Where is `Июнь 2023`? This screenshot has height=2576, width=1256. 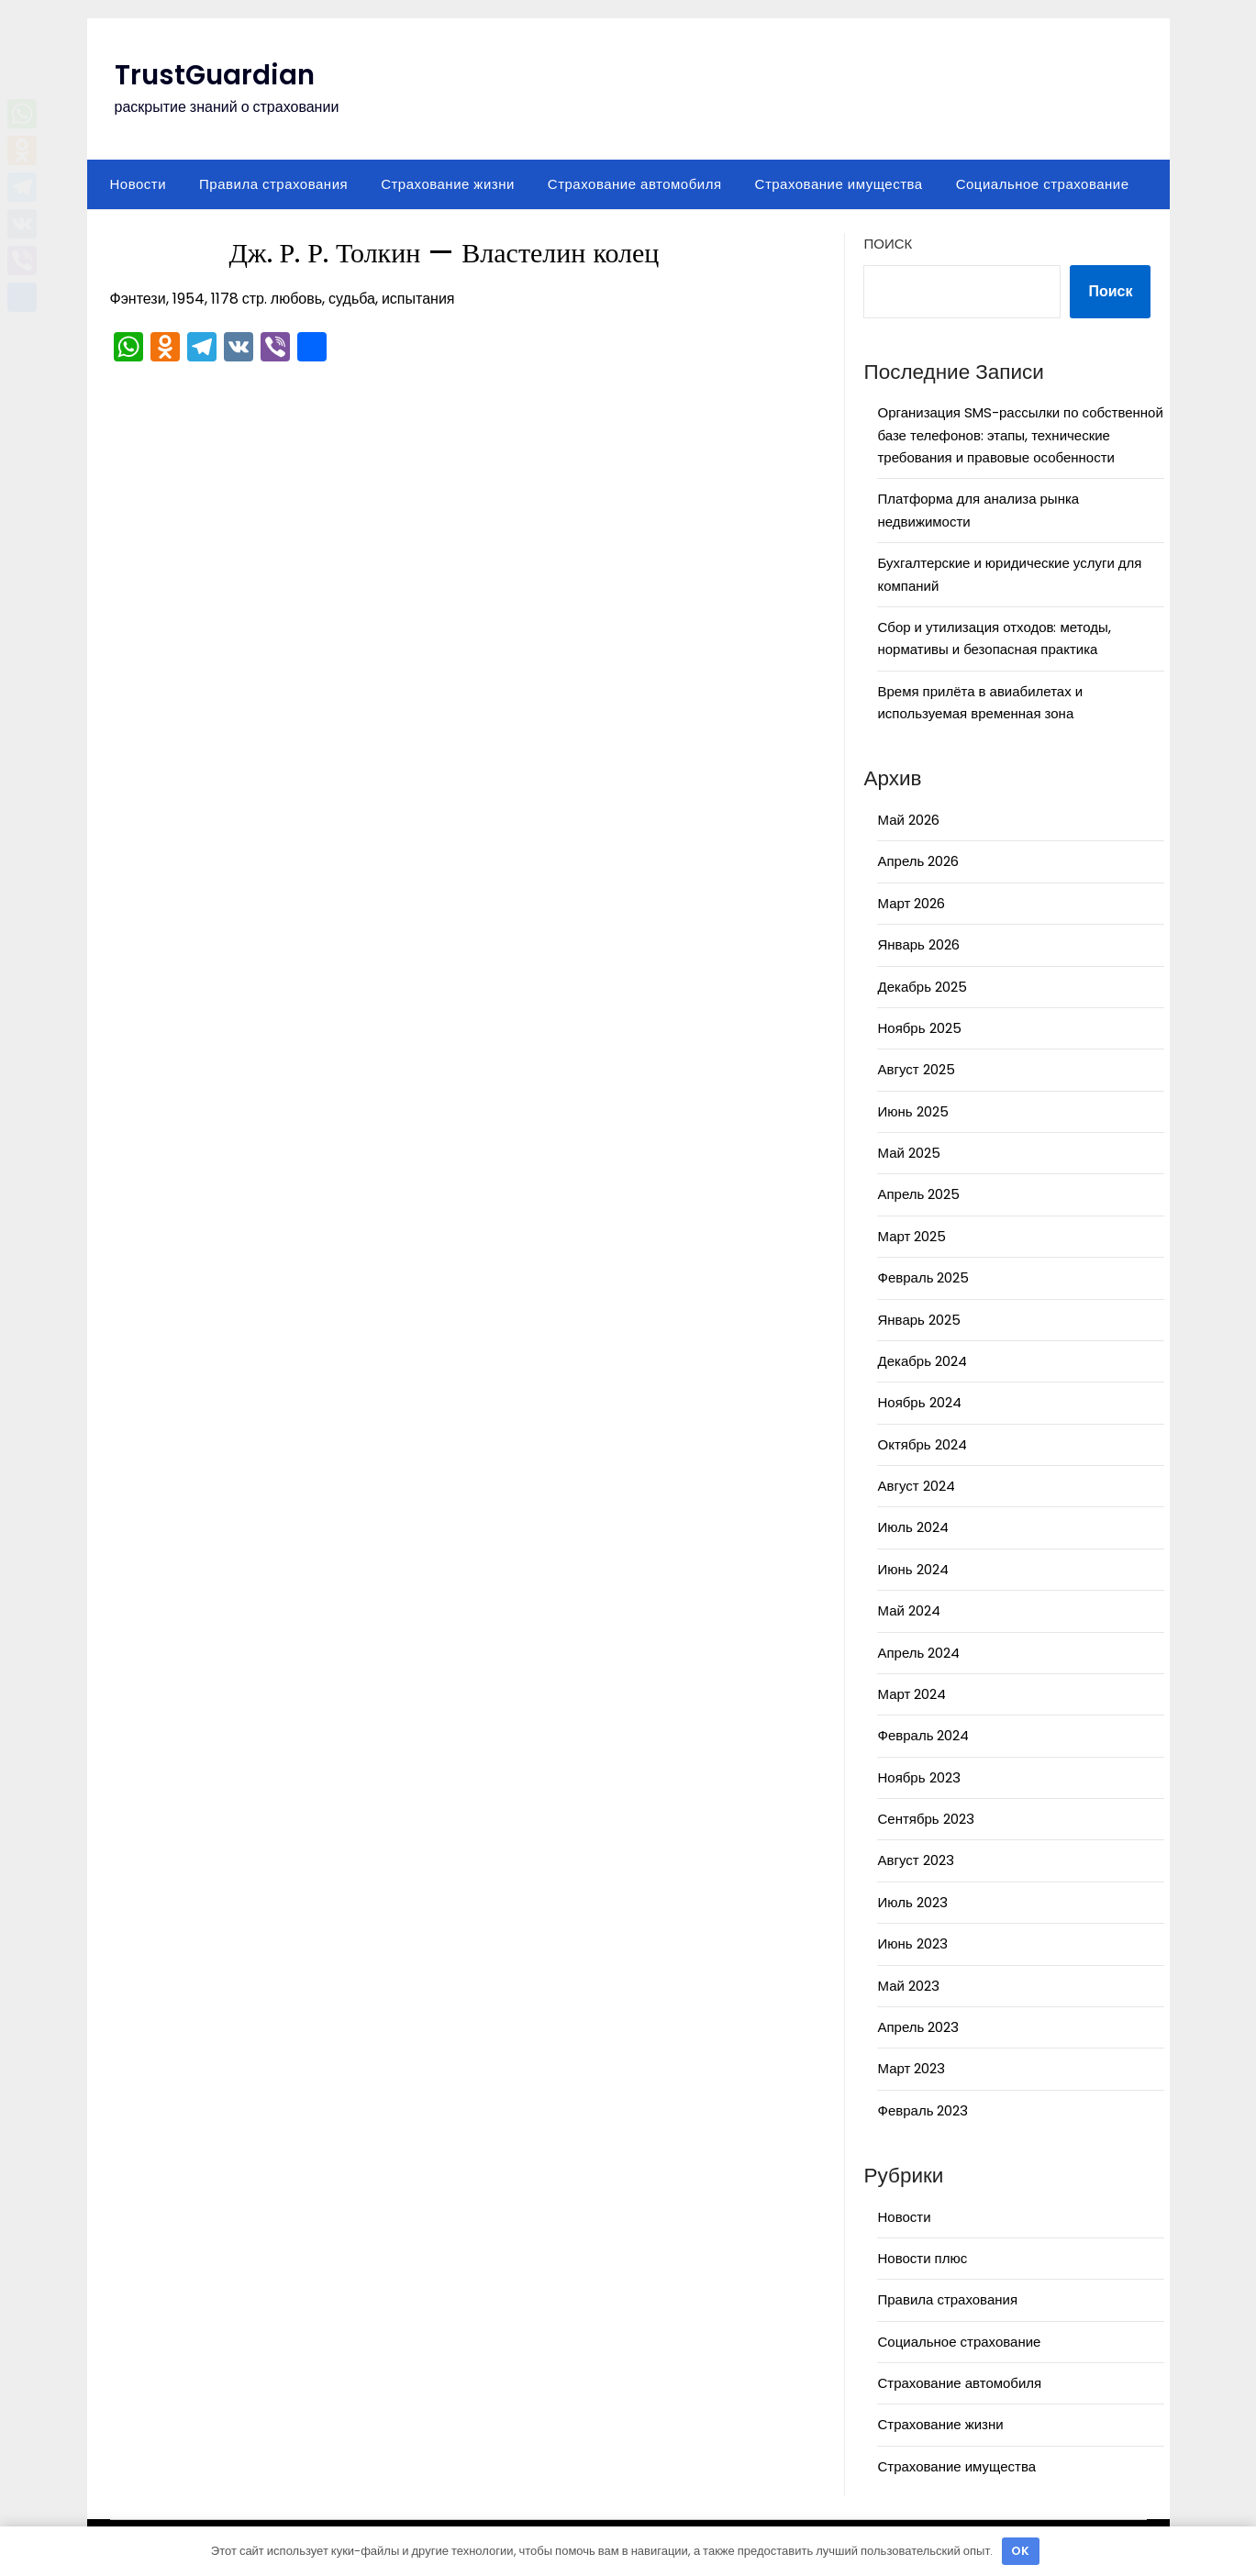 Июнь 2023 is located at coordinates (912, 1943).